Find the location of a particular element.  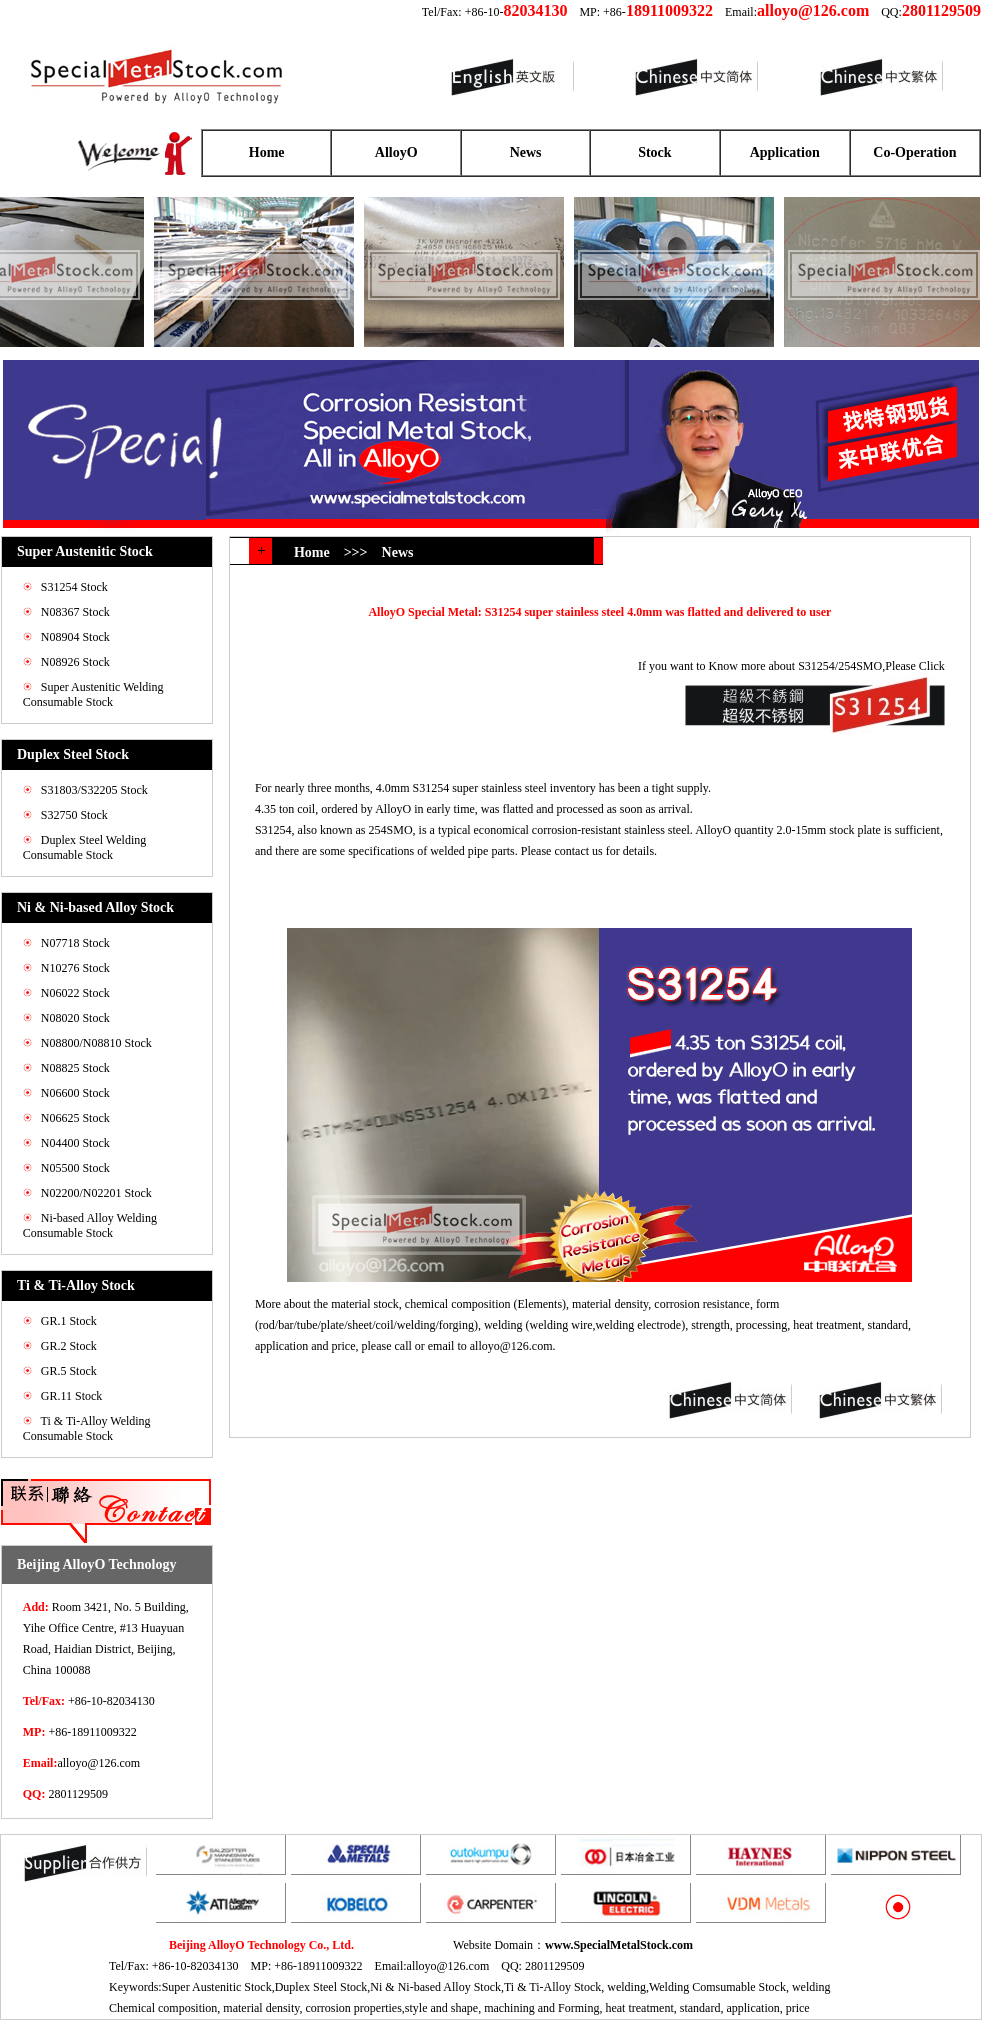

N05500 Stock is located at coordinates (75, 1168).